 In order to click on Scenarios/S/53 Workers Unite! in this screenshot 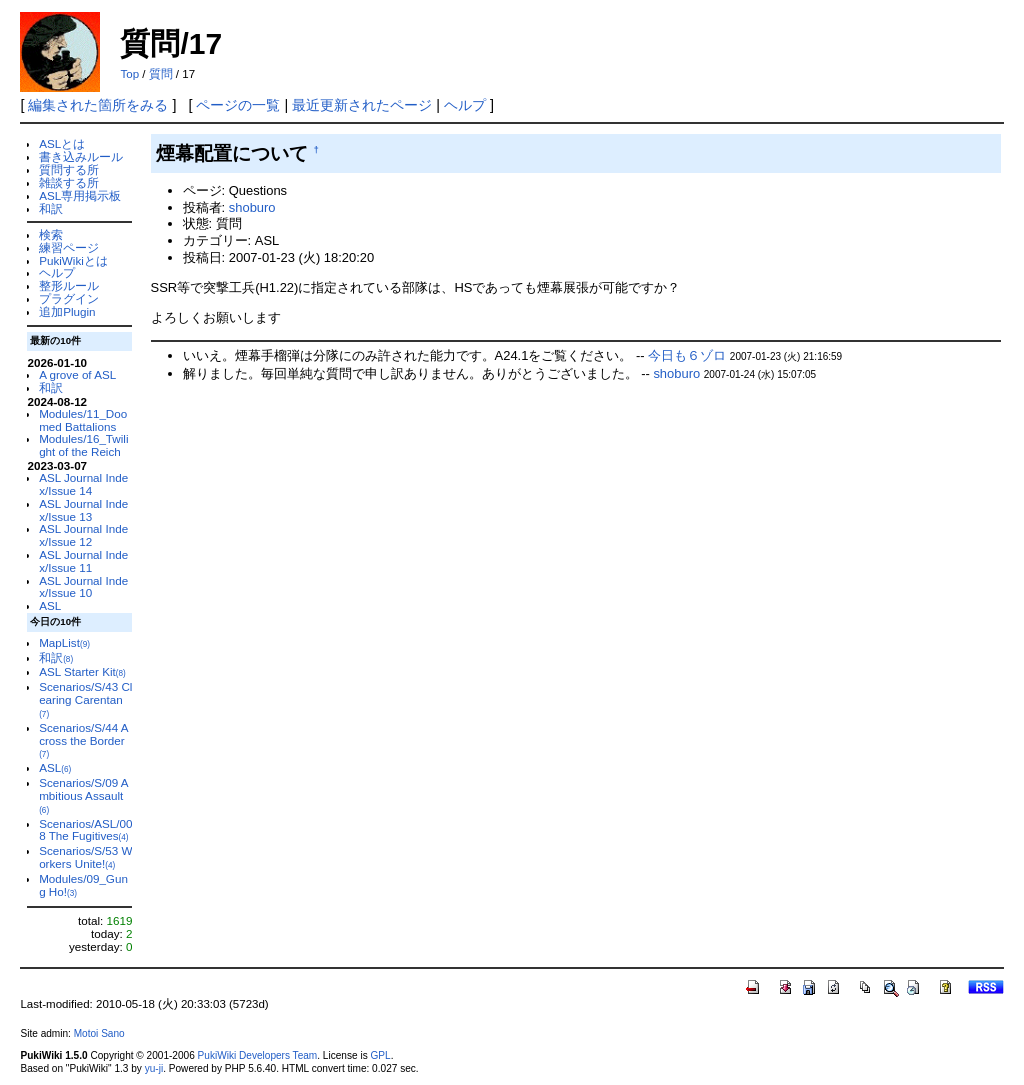, I will do `click(85, 857)`.